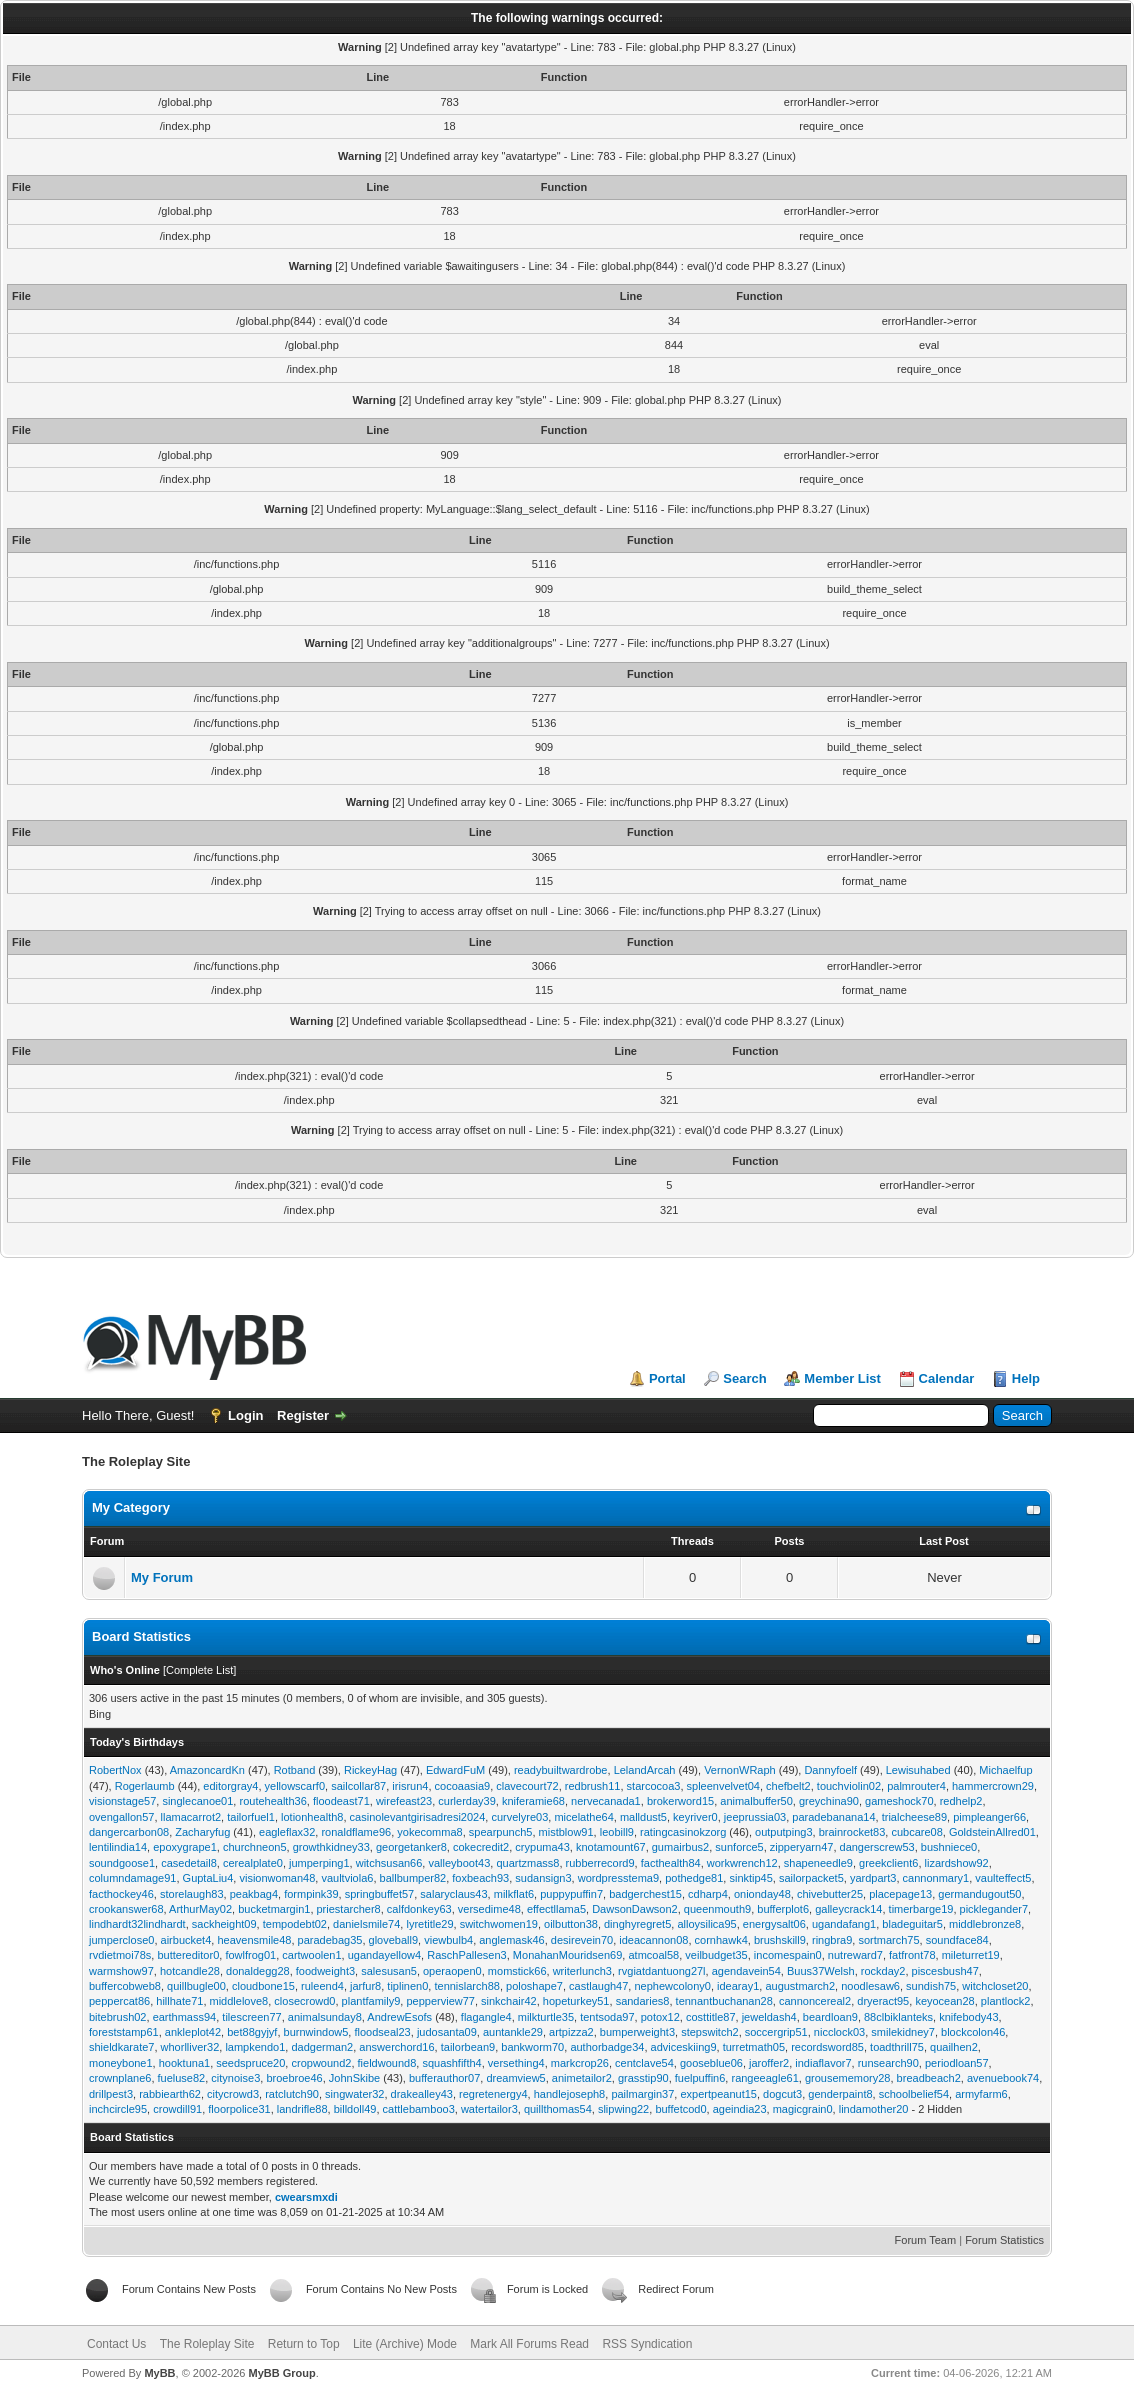 The height and width of the screenshot is (2394, 1134). Describe the element at coordinates (800, 1986) in the screenshot. I see `augustmarch2` at that location.